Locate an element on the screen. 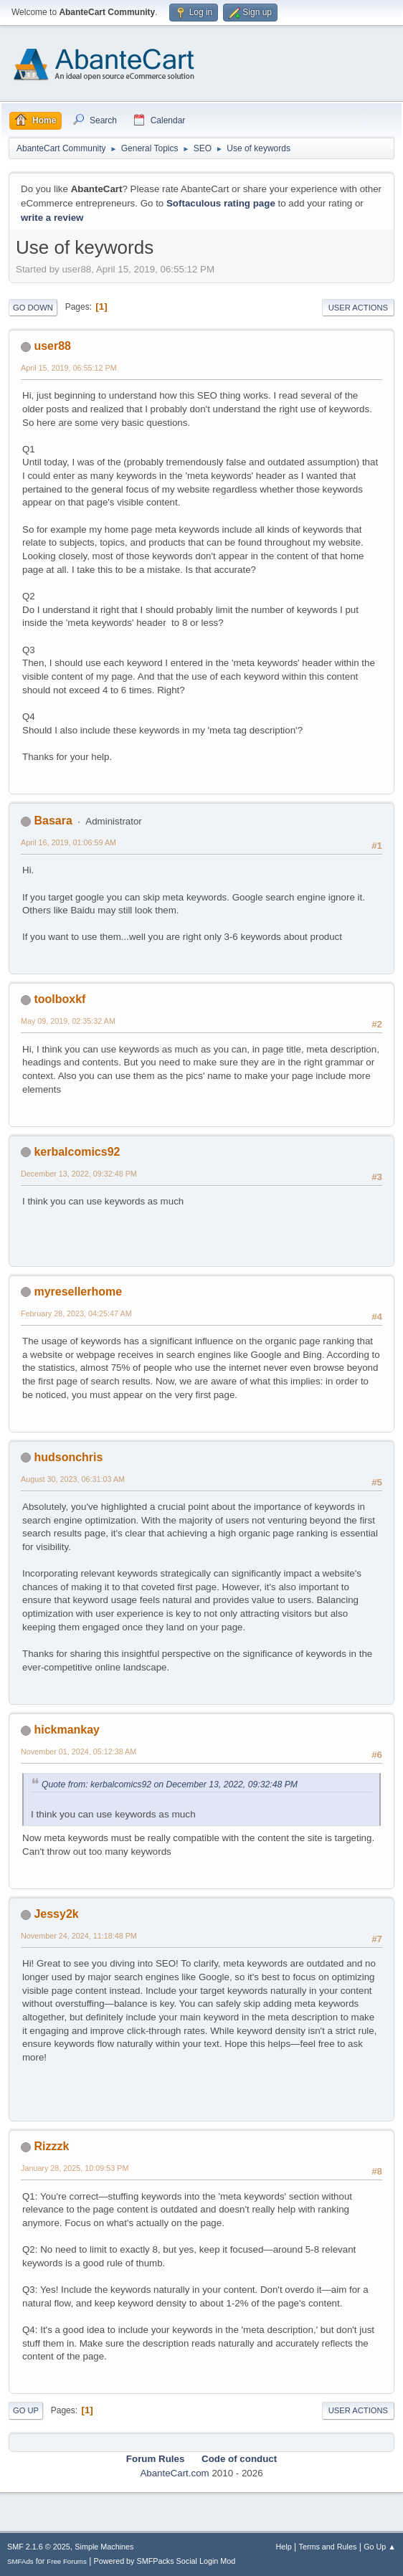 Image resolution: width=403 pixels, height=2576 pixels. November 24, 2024, 11:18:48 PM is located at coordinates (79, 1935).